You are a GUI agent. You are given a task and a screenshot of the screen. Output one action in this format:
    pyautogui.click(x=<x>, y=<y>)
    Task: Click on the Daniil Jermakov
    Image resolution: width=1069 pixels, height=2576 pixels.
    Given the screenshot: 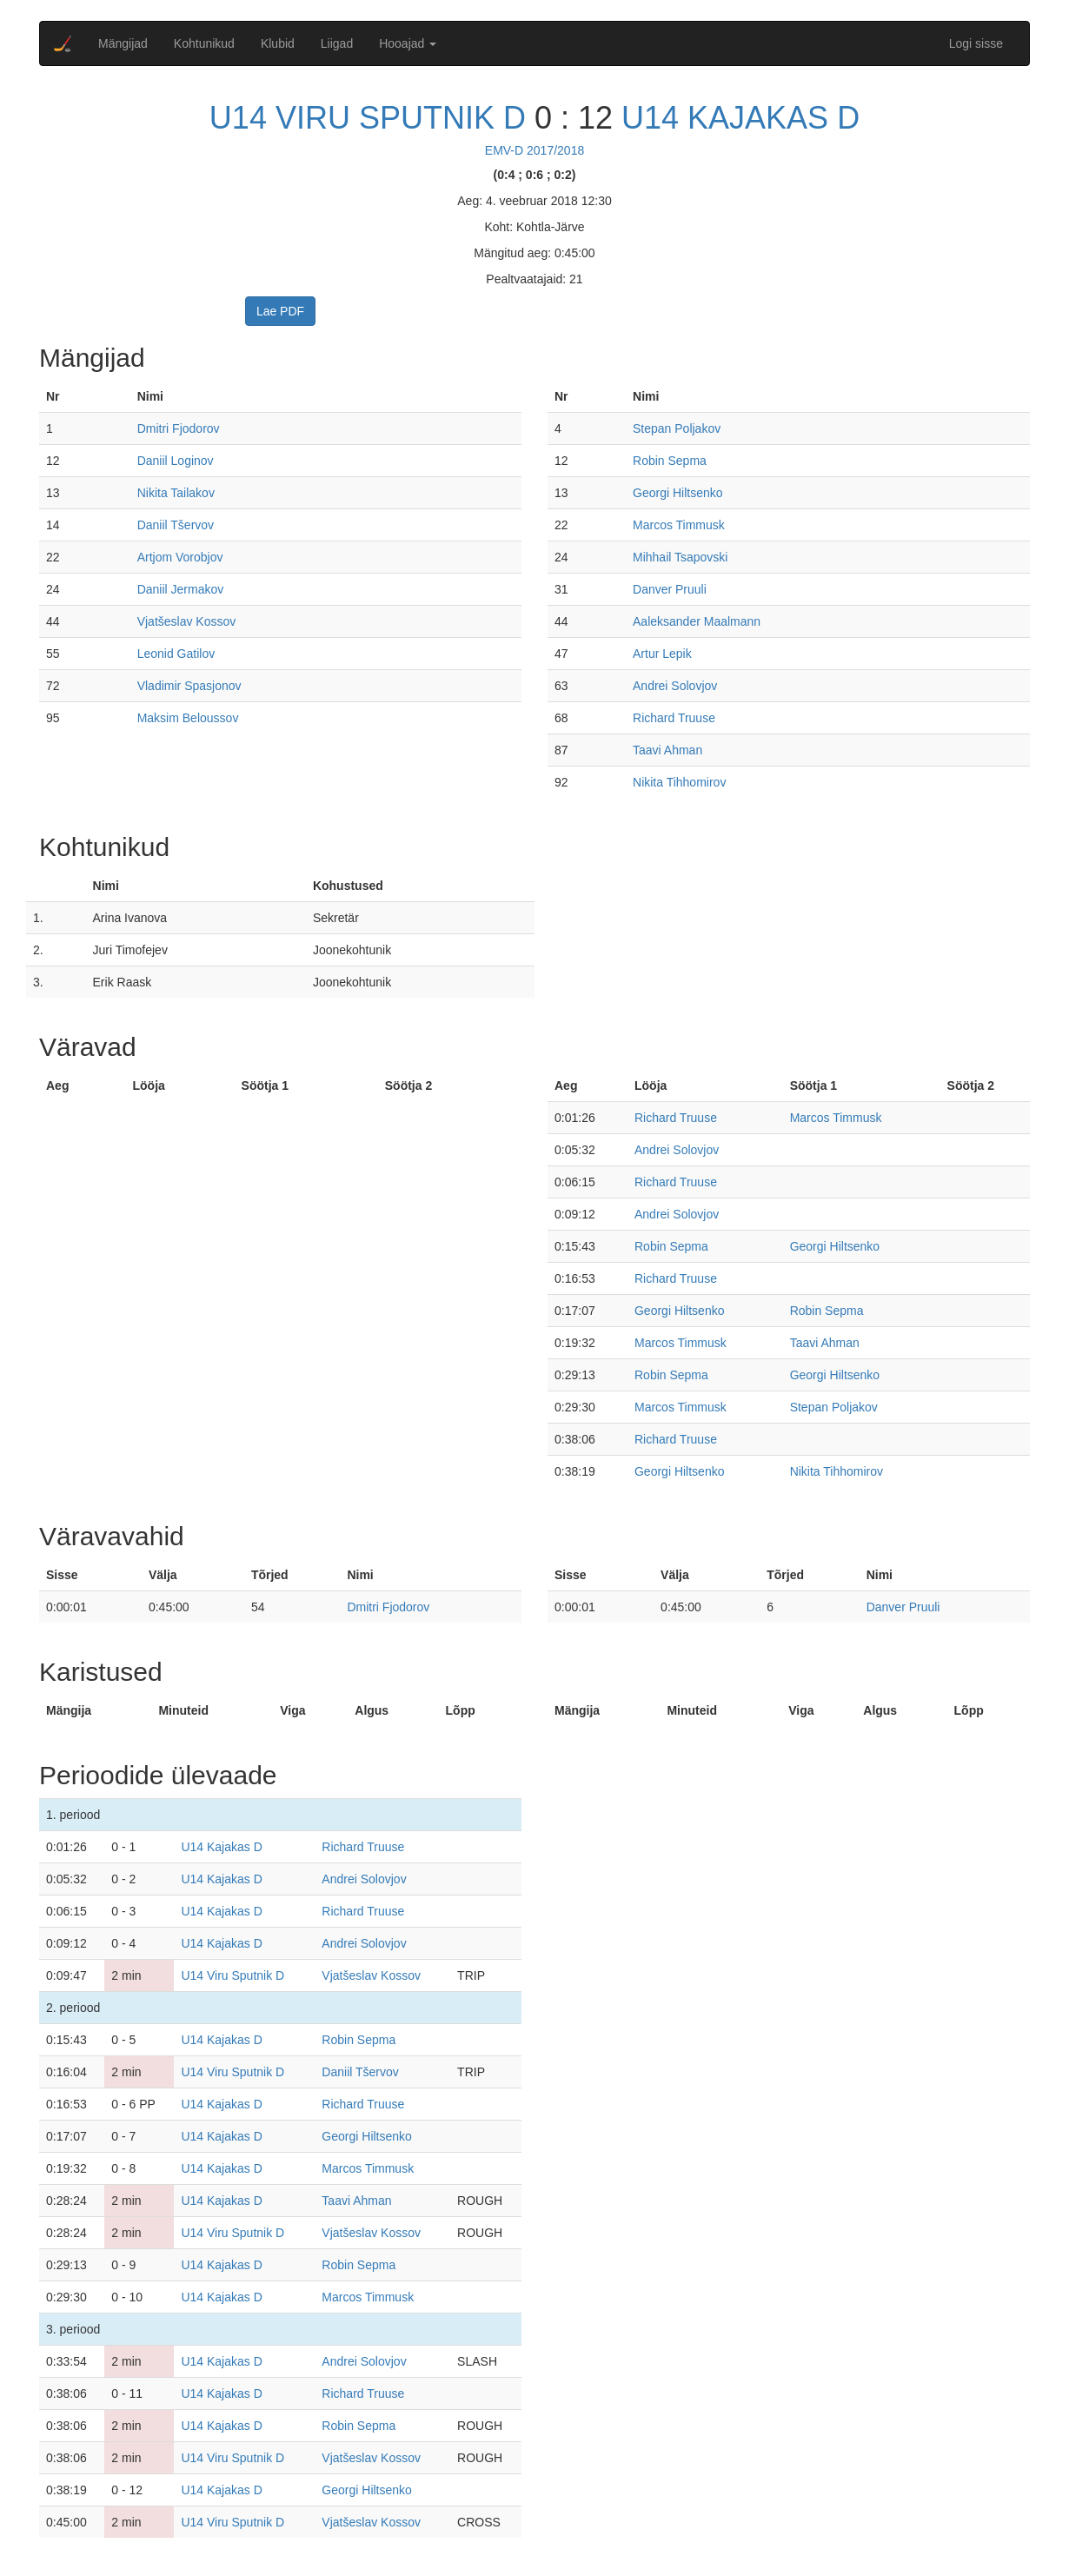 What is the action you would take?
    pyautogui.click(x=180, y=589)
    